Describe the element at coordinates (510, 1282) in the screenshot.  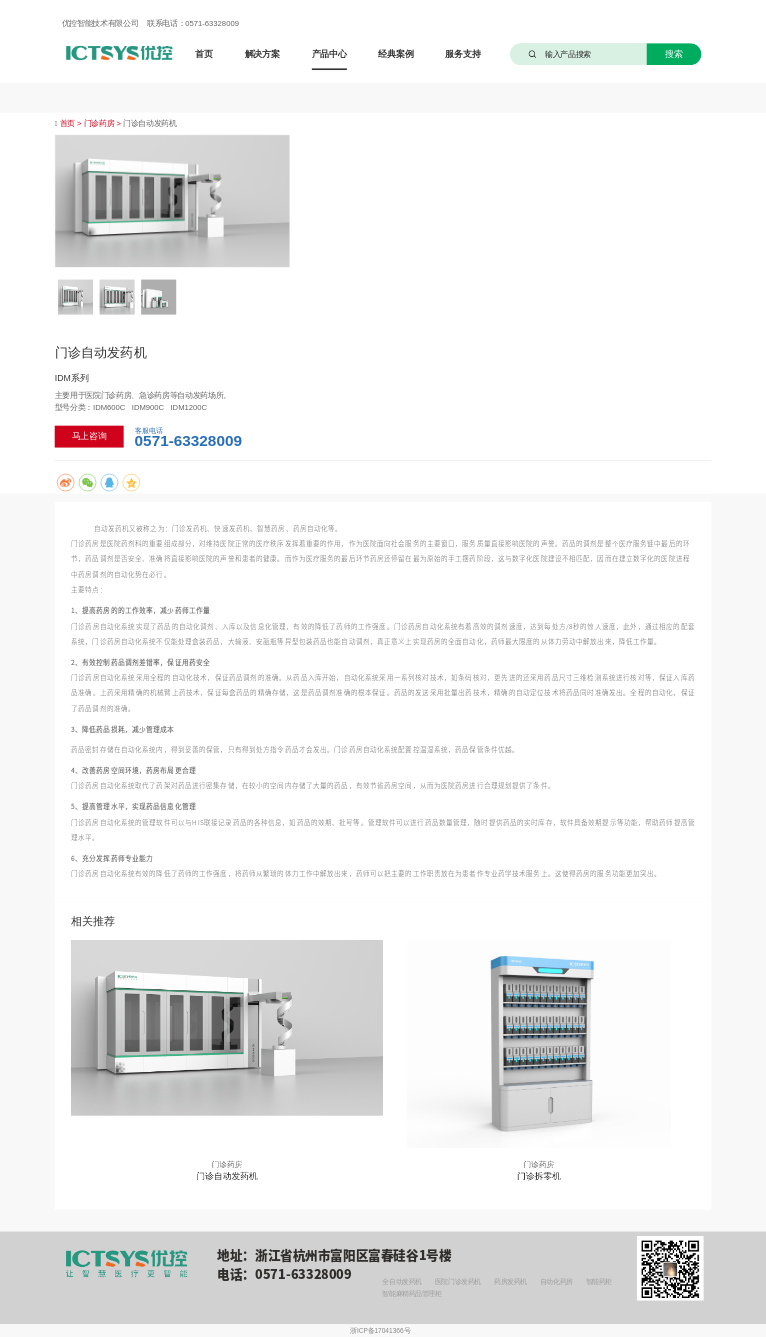
I see `药房发药机` at that location.